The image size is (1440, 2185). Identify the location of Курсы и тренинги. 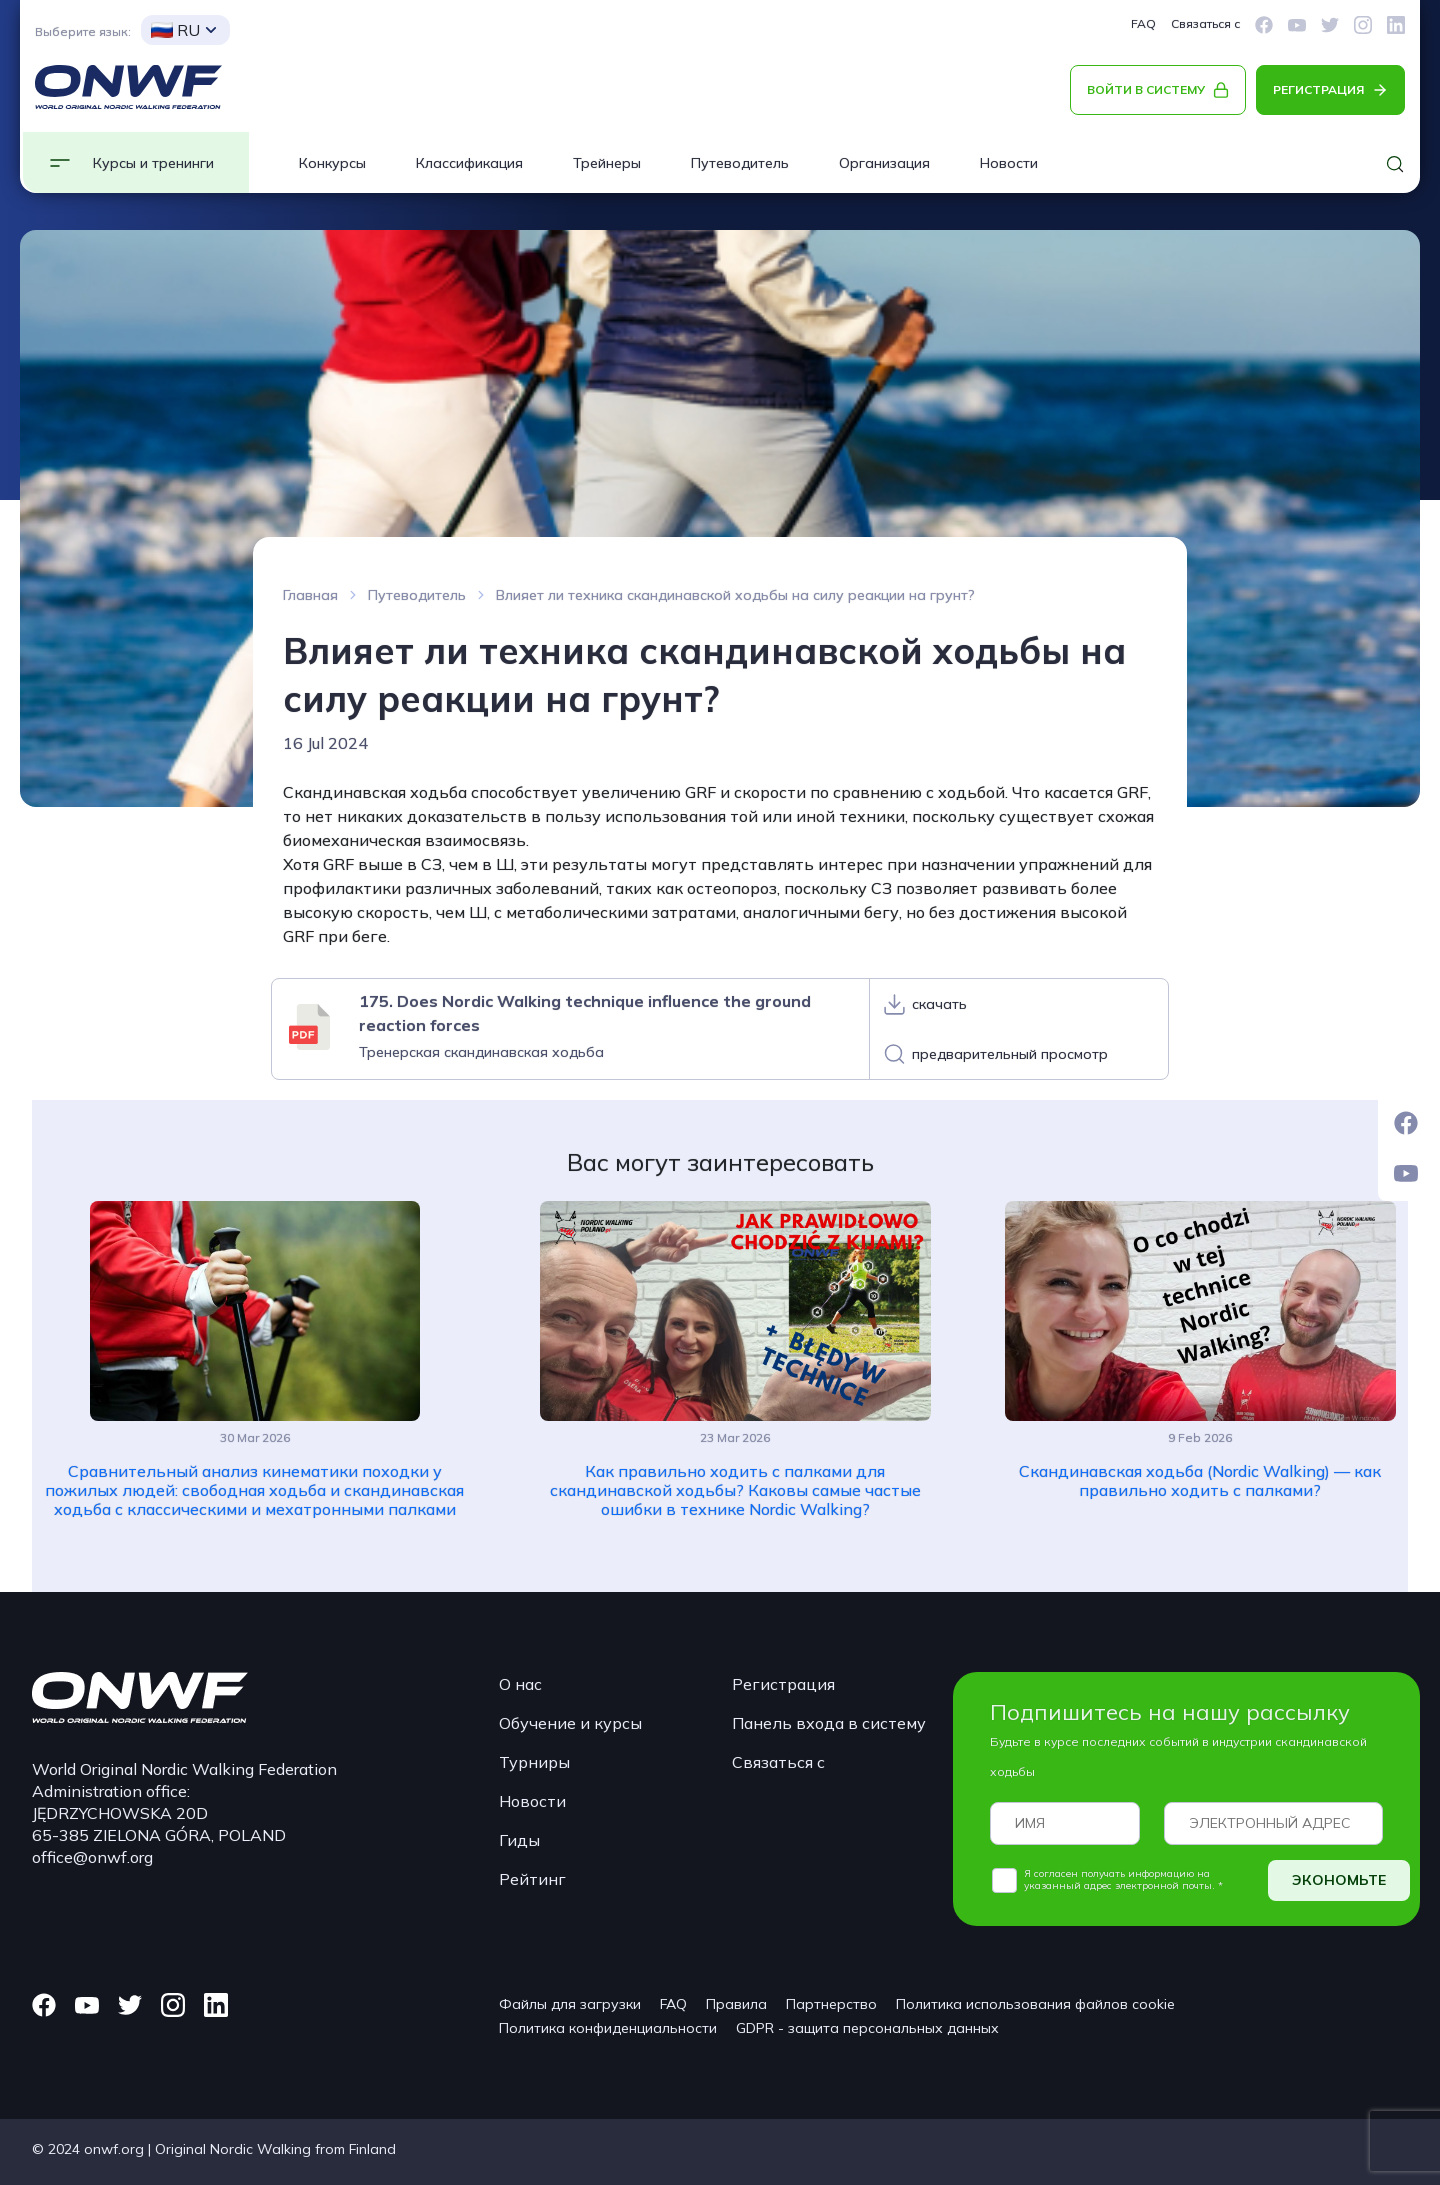
(153, 163).